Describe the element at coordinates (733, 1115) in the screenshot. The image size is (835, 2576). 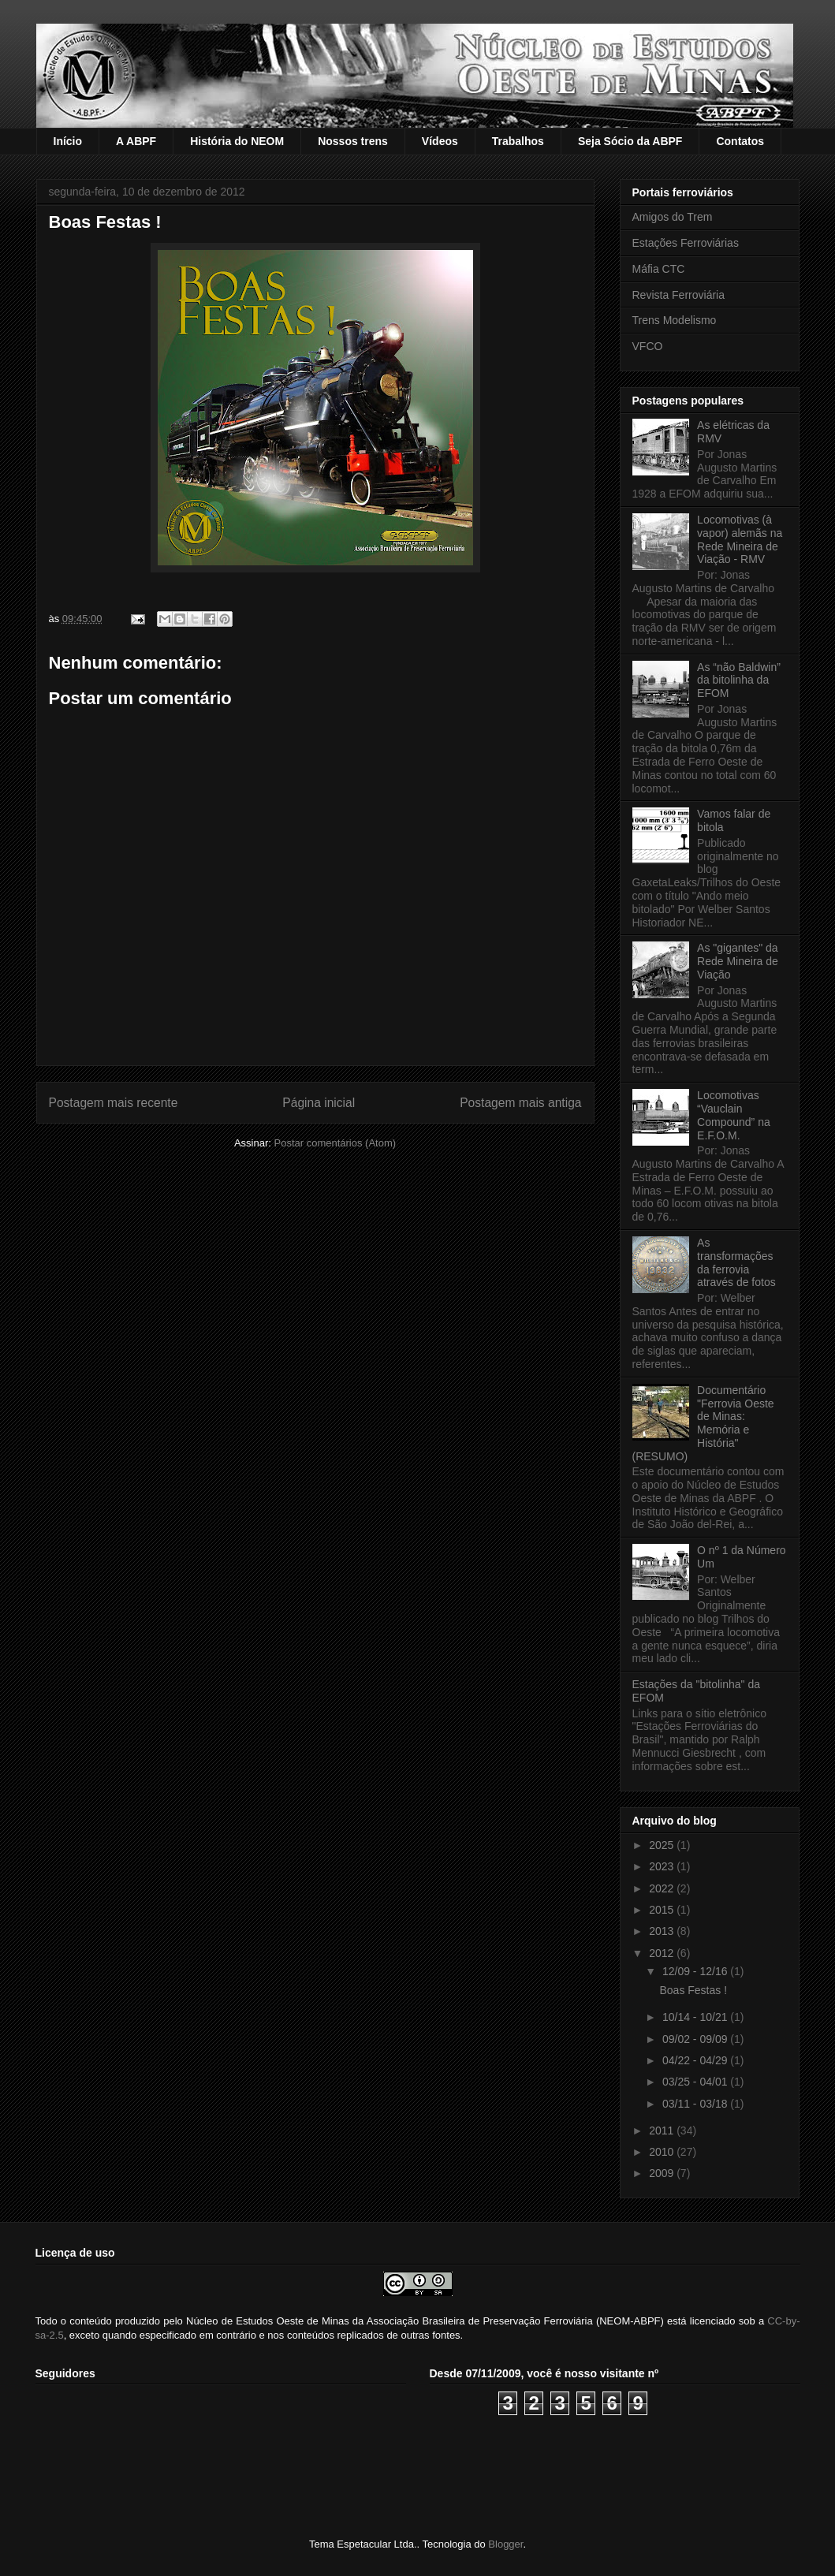
I see `Locomotivas “Vauclain Compound” na E.F.O.M.` at that location.